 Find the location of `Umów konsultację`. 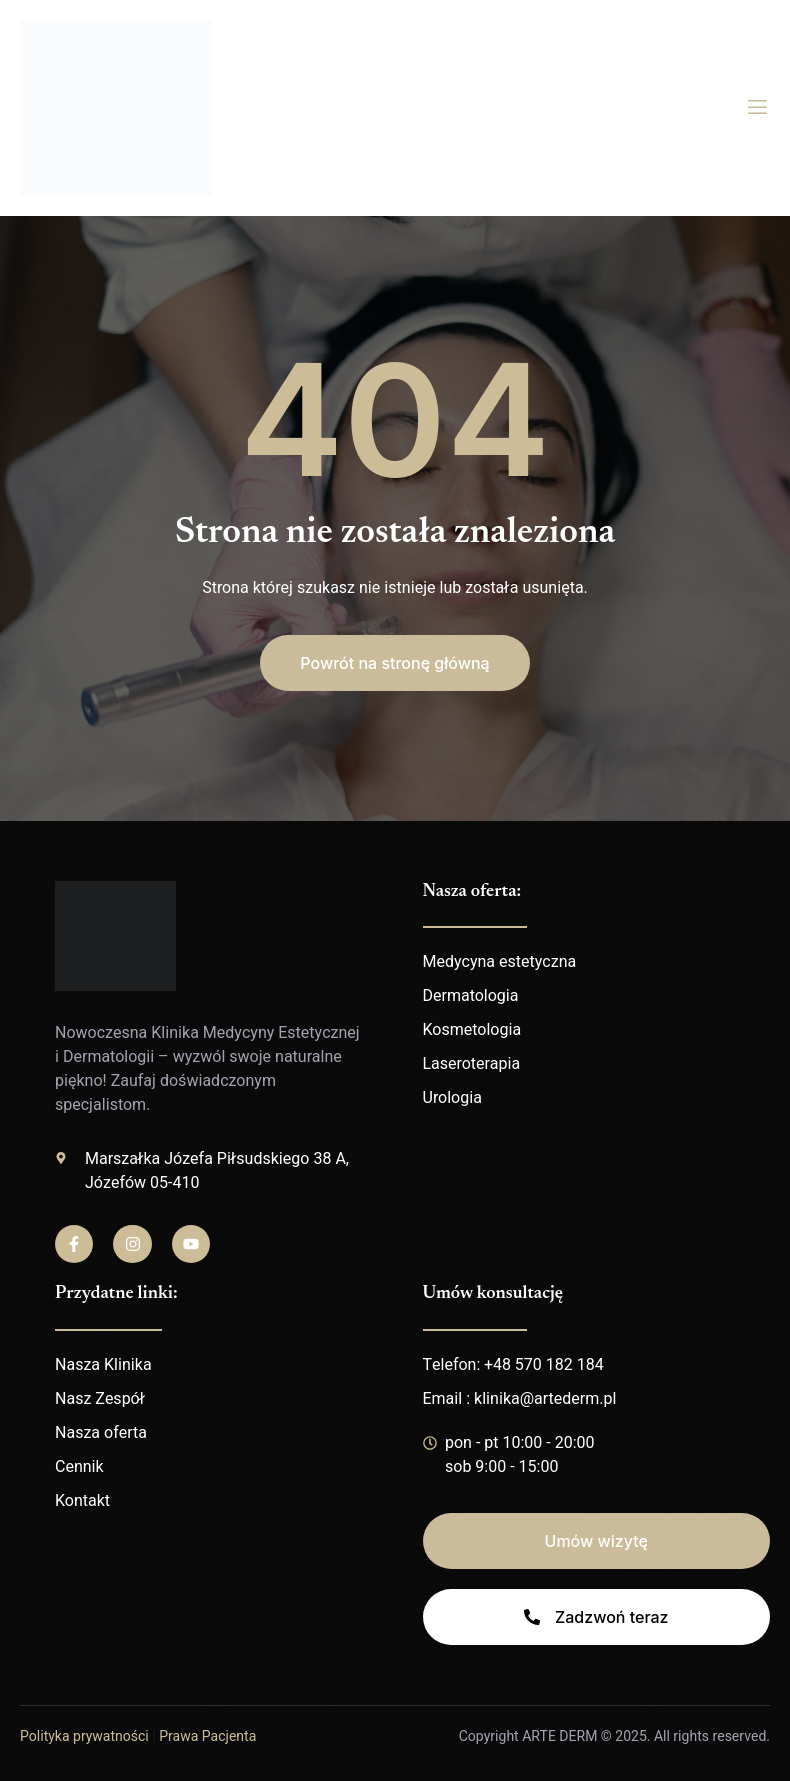

Umów konsultację is located at coordinates (493, 1294).